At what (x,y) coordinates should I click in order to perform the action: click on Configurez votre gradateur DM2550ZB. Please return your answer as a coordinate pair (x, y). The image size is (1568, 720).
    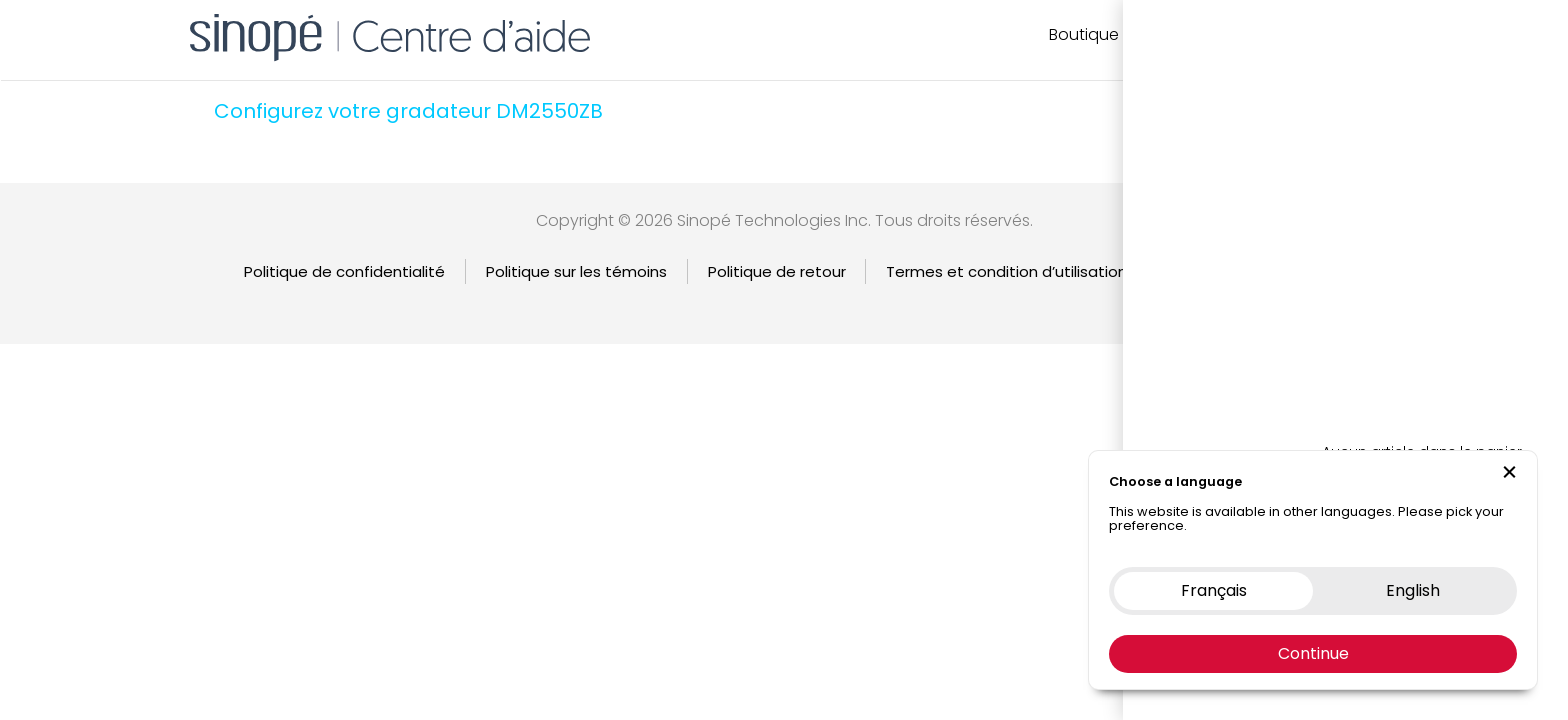
    Looking at the image, I should click on (408, 111).